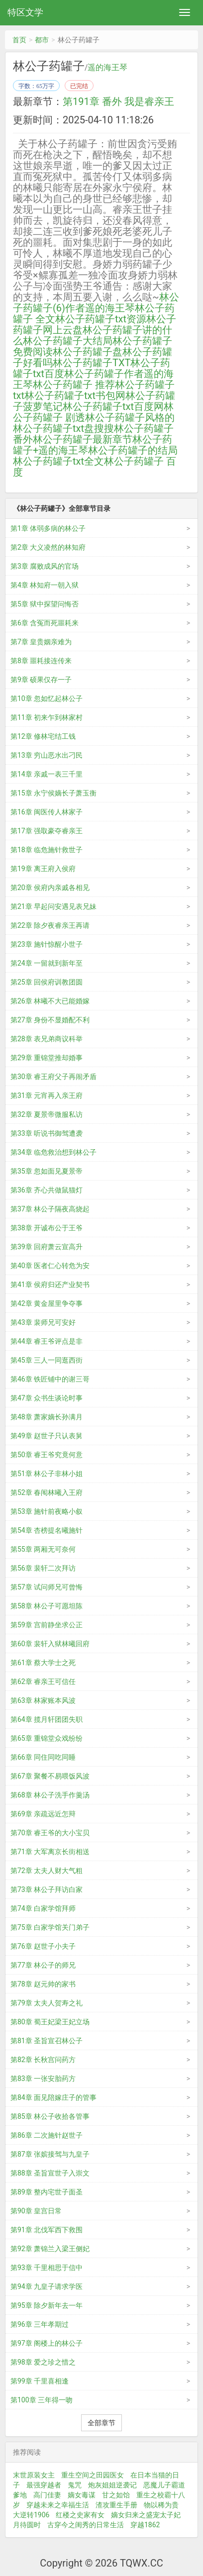 The width and height of the screenshot is (203, 2576). Describe the element at coordinates (46, 2343) in the screenshot. I see `第97章 阁楼上的林公子` at that location.